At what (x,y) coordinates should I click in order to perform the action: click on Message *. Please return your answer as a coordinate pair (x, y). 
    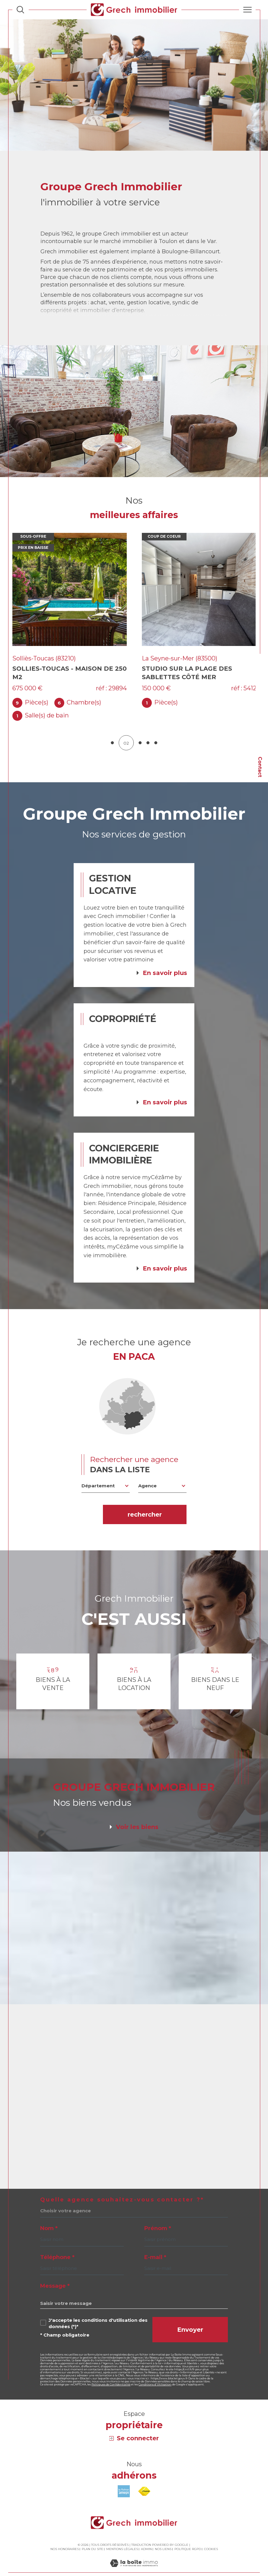
    Looking at the image, I should click on (55, 2274).